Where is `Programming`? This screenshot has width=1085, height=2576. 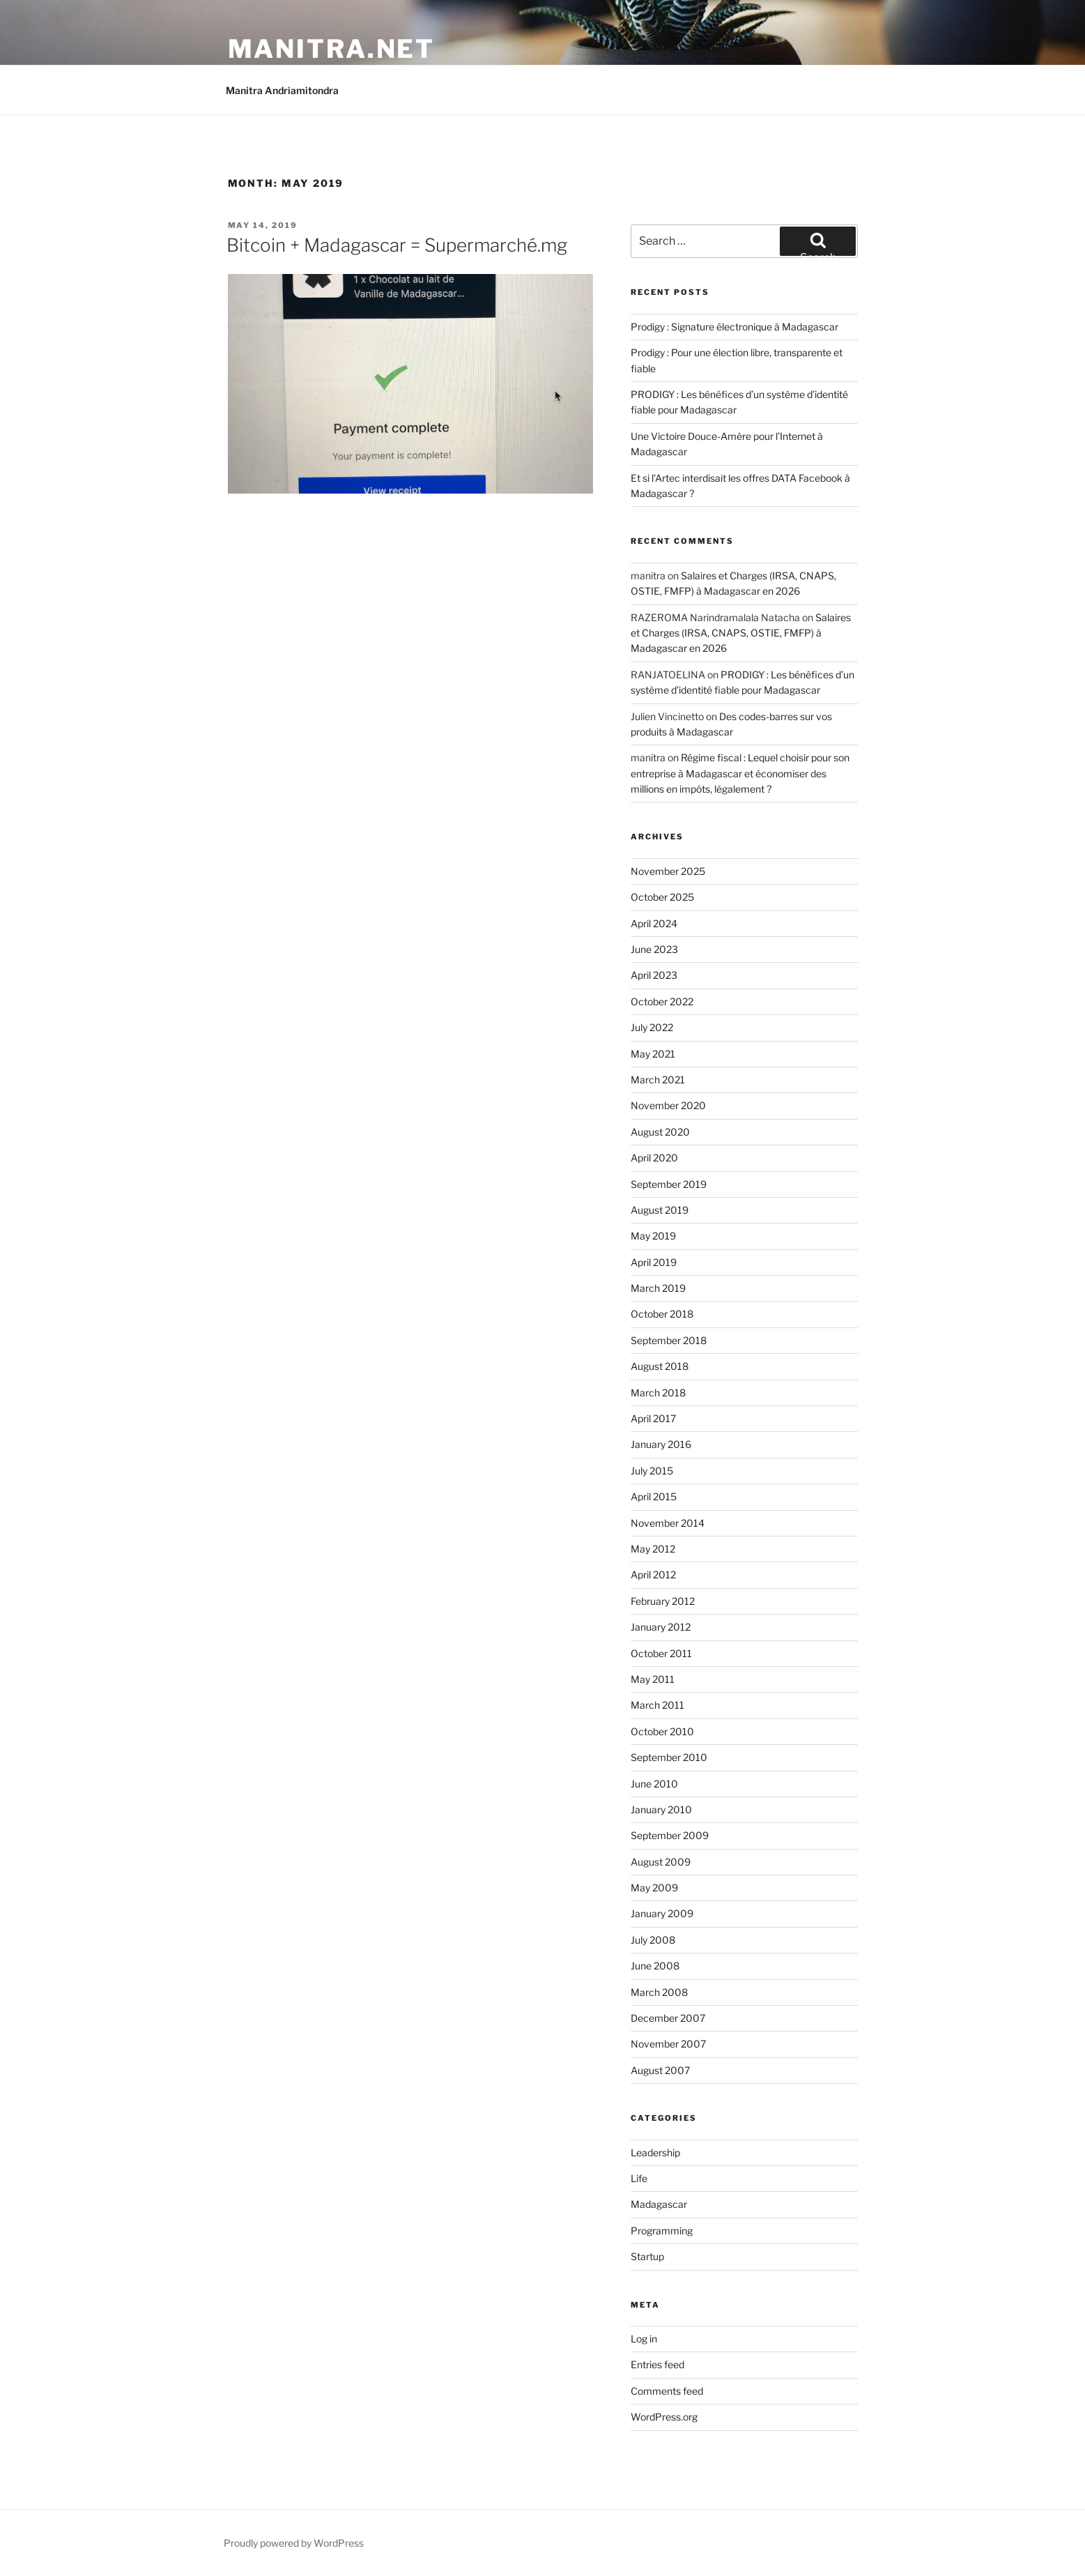 Programming is located at coordinates (662, 2230).